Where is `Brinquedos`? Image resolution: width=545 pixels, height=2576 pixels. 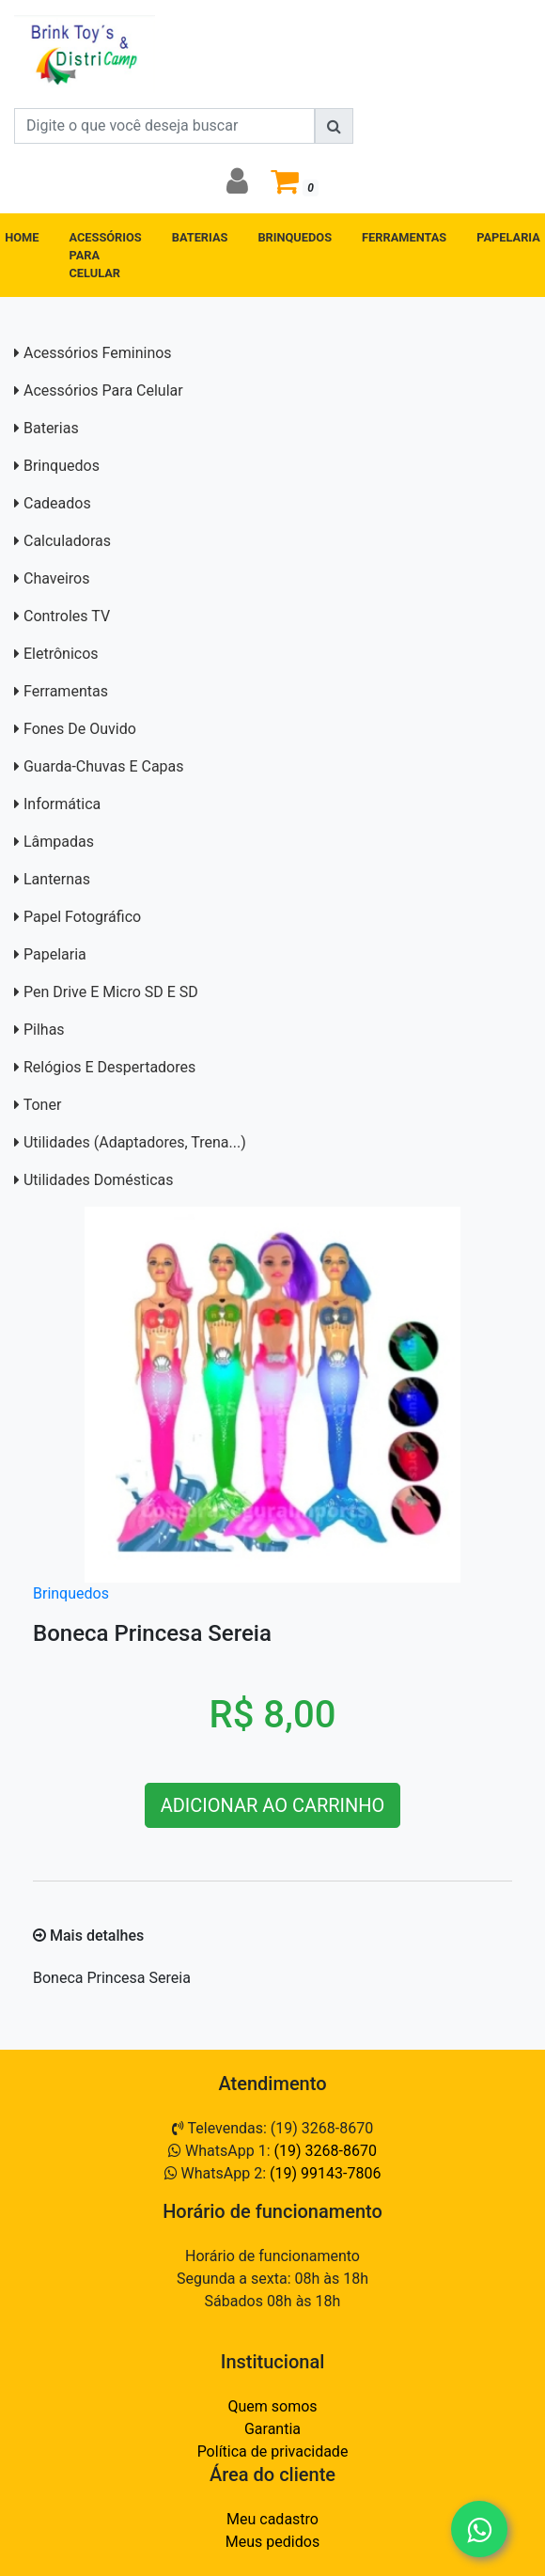
Brinquedos is located at coordinates (61, 466).